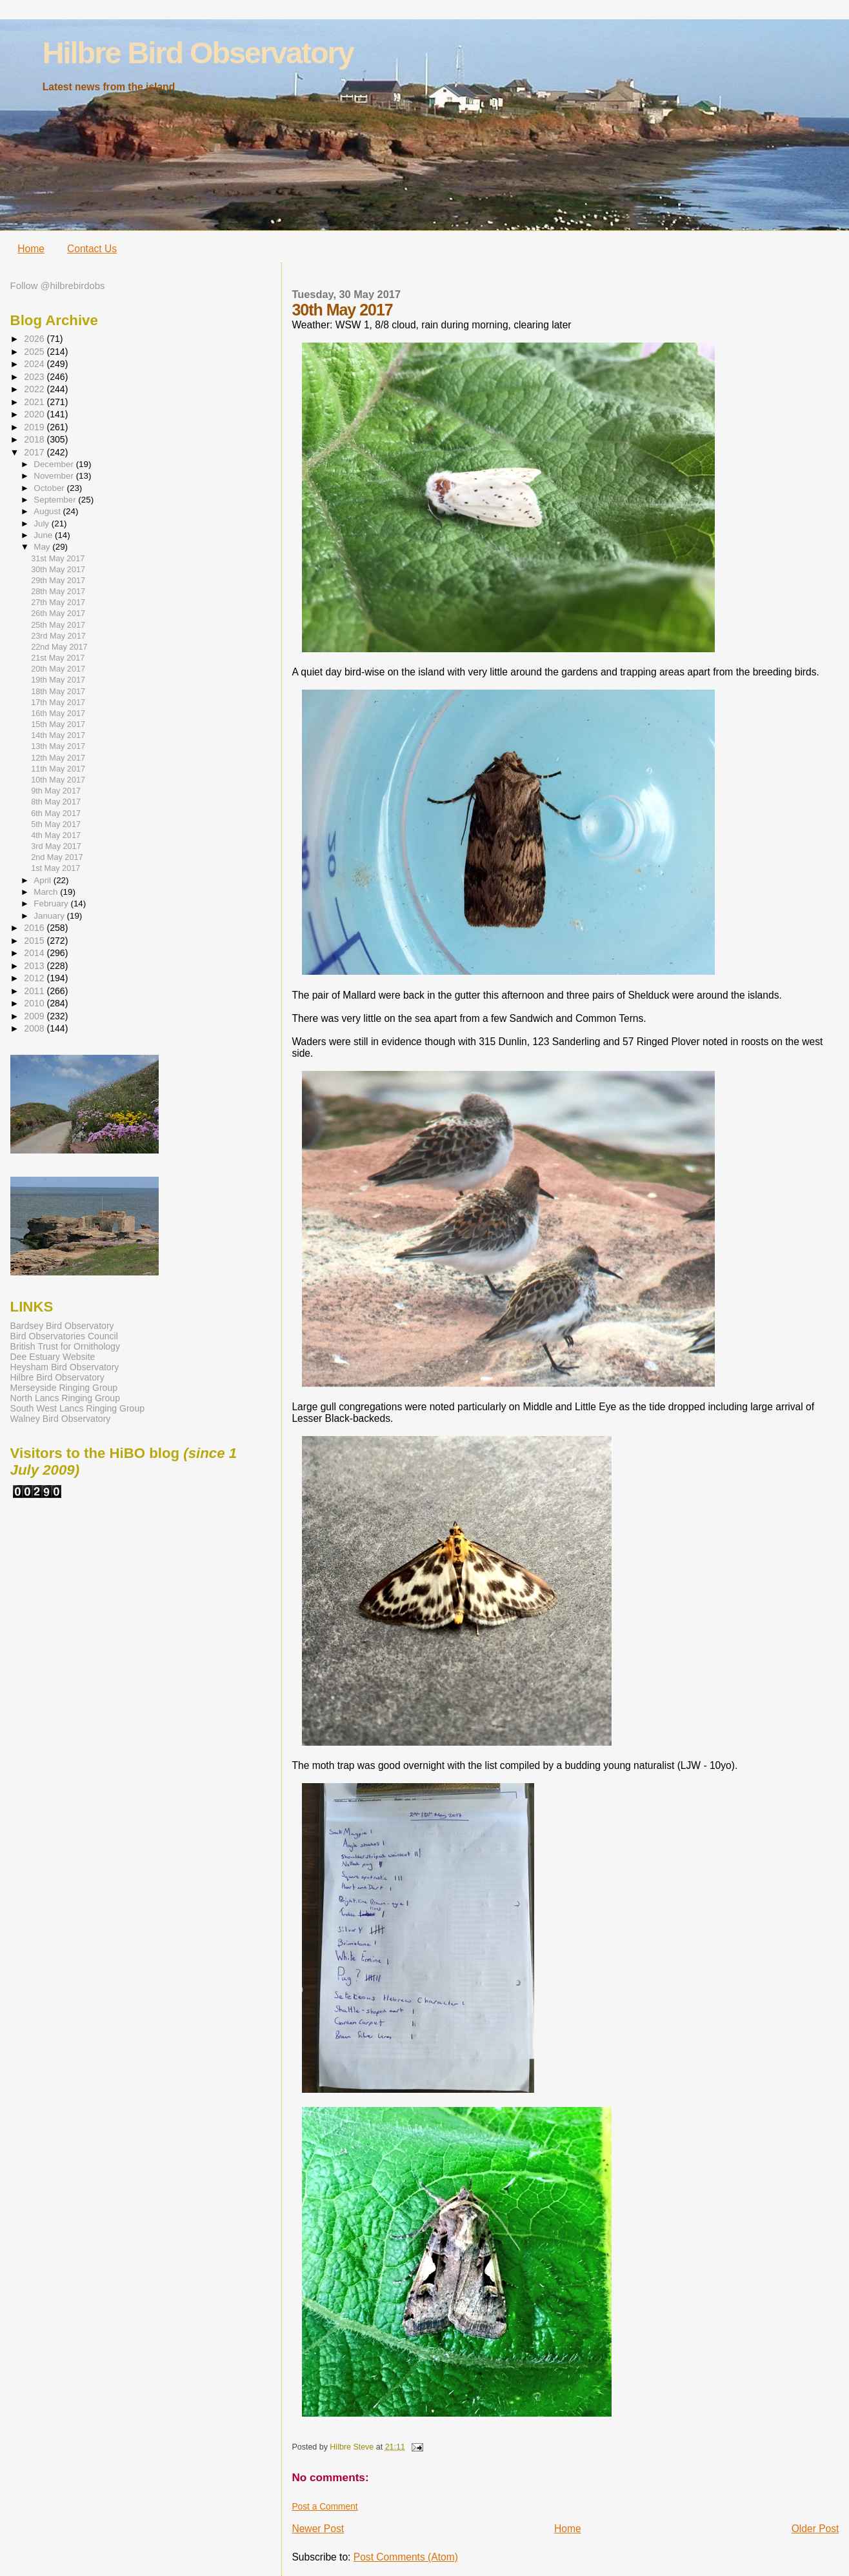 This screenshot has height=2576, width=849. I want to click on Bardsey Bird Observatory, so click(62, 1326).